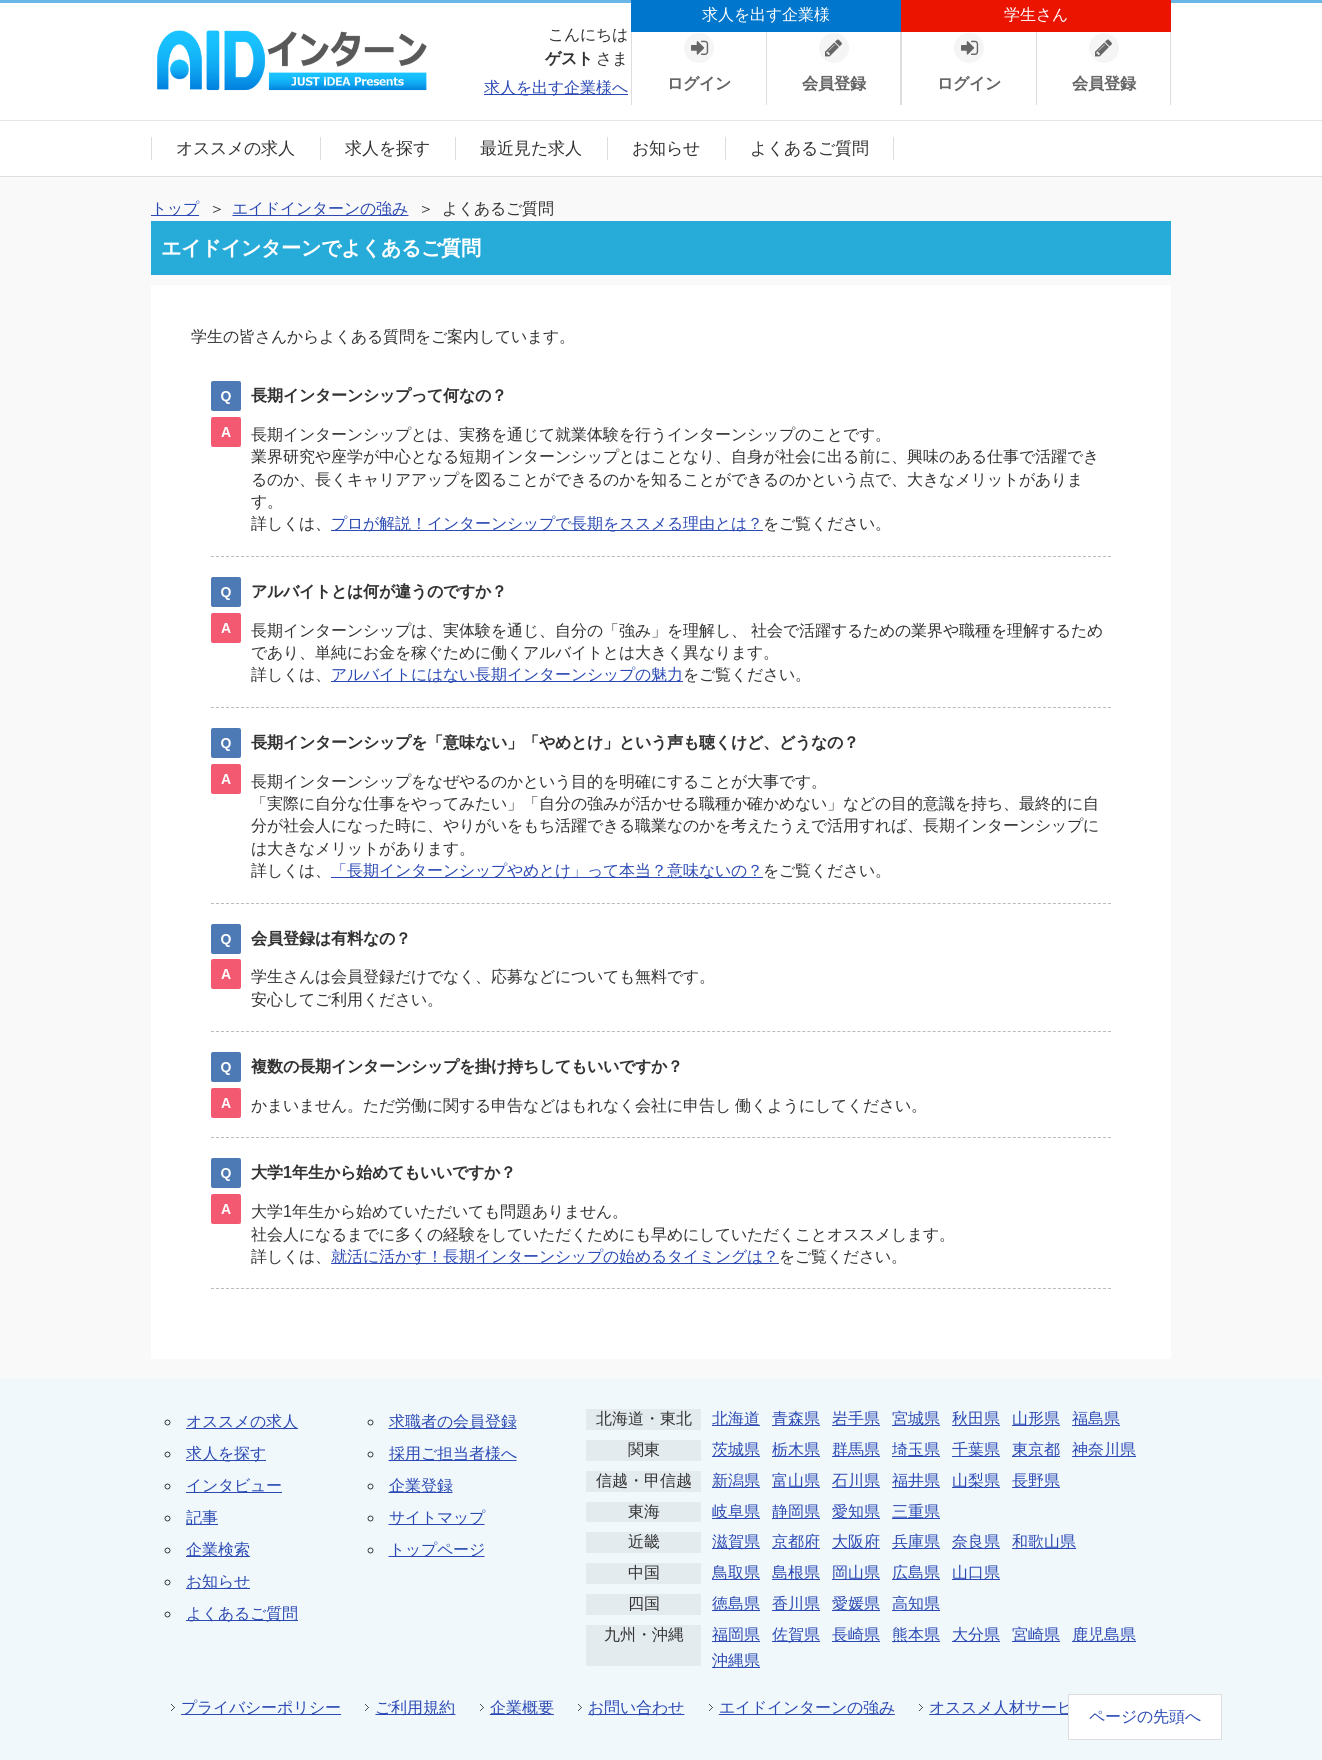 This screenshot has width=1322, height=1760. Describe the element at coordinates (453, 1453) in the screenshot. I see `採用ご担当者様へ` at that location.